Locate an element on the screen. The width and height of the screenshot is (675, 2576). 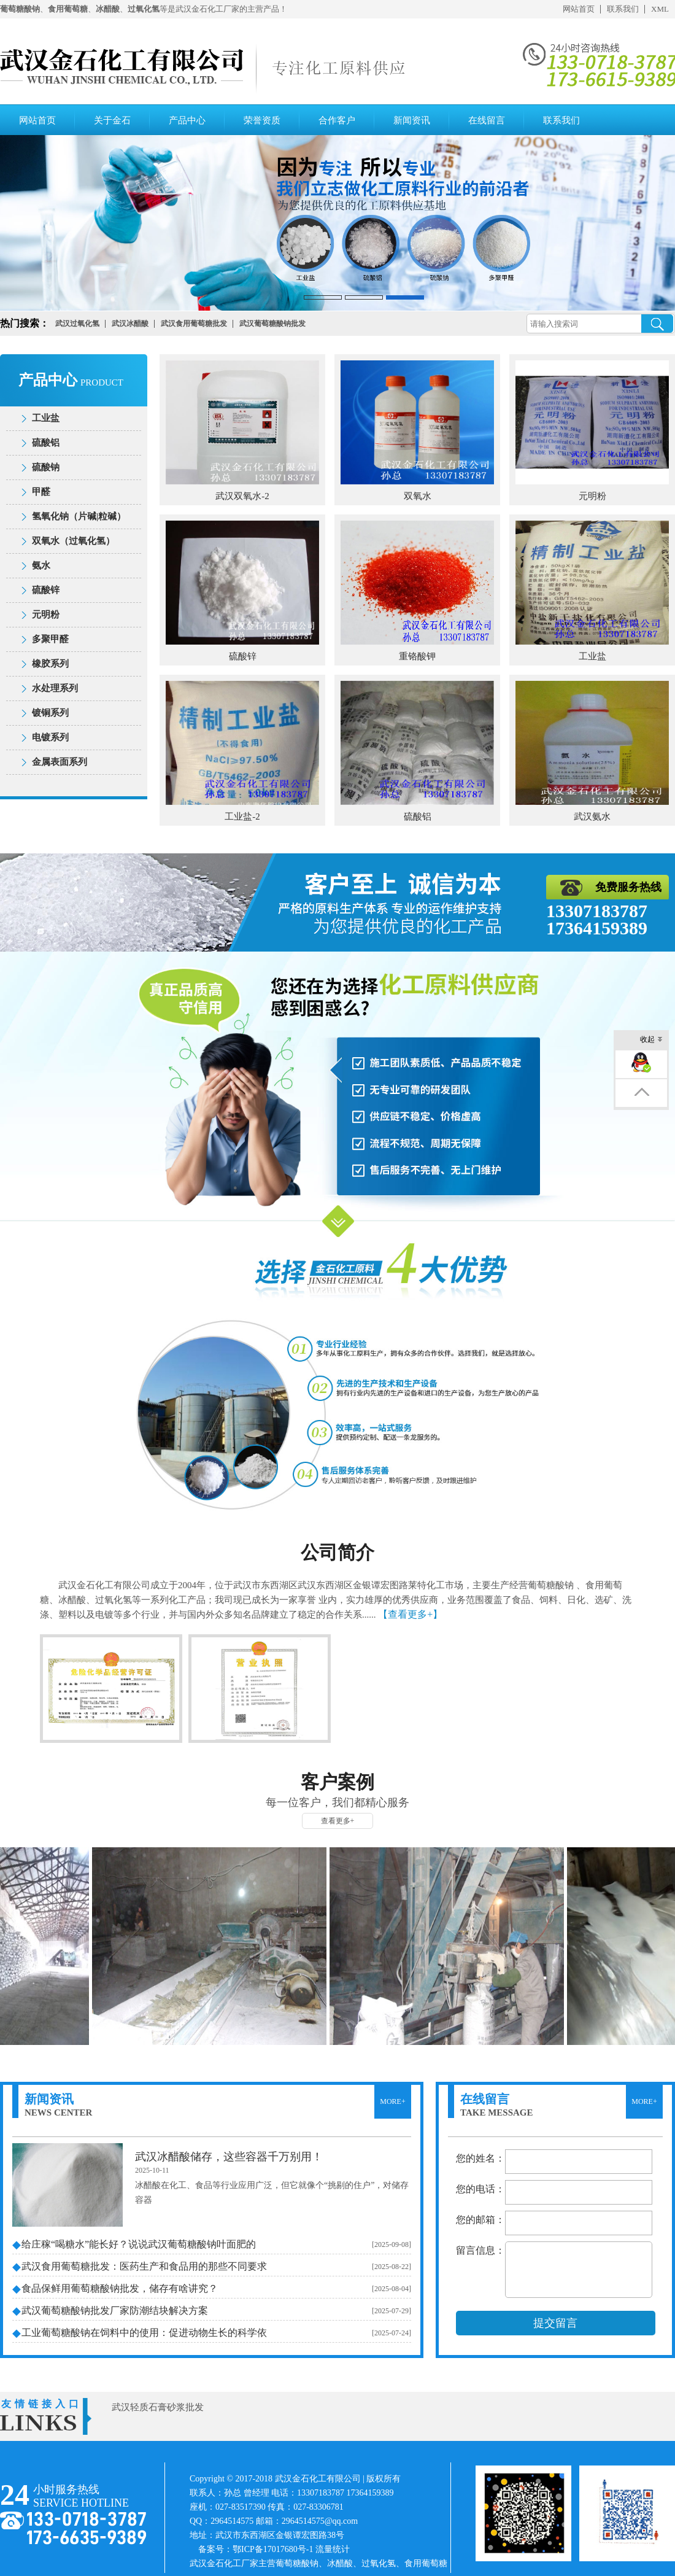
关于金石 is located at coordinates (112, 120).